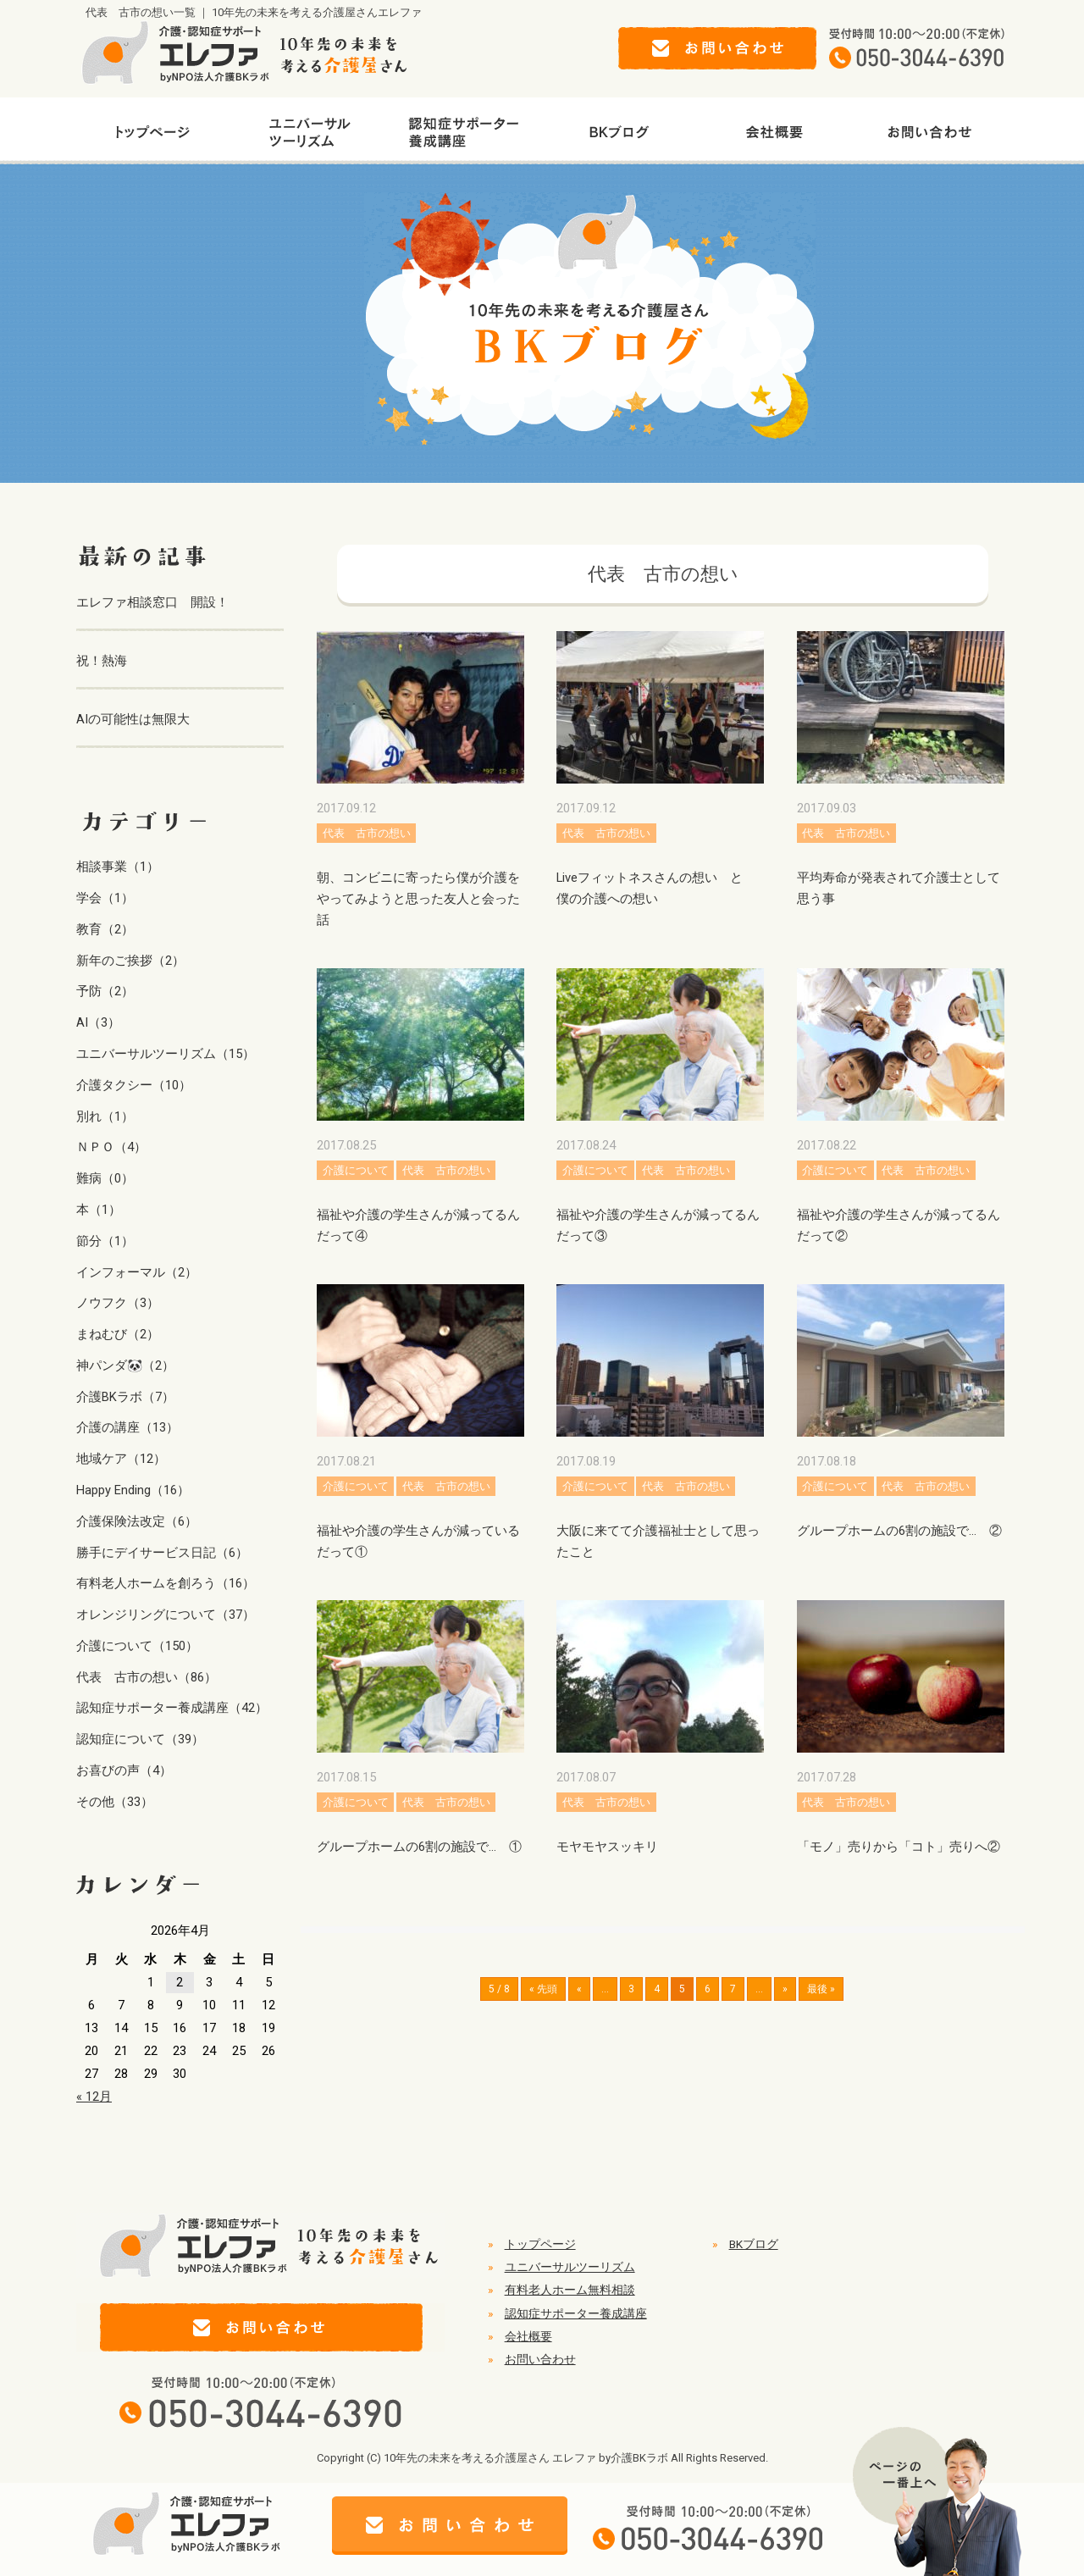 This screenshot has width=1084, height=2576. What do you see at coordinates (125, 1365) in the screenshot?
I see `神パンダ🐼（2）` at bounding box center [125, 1365].